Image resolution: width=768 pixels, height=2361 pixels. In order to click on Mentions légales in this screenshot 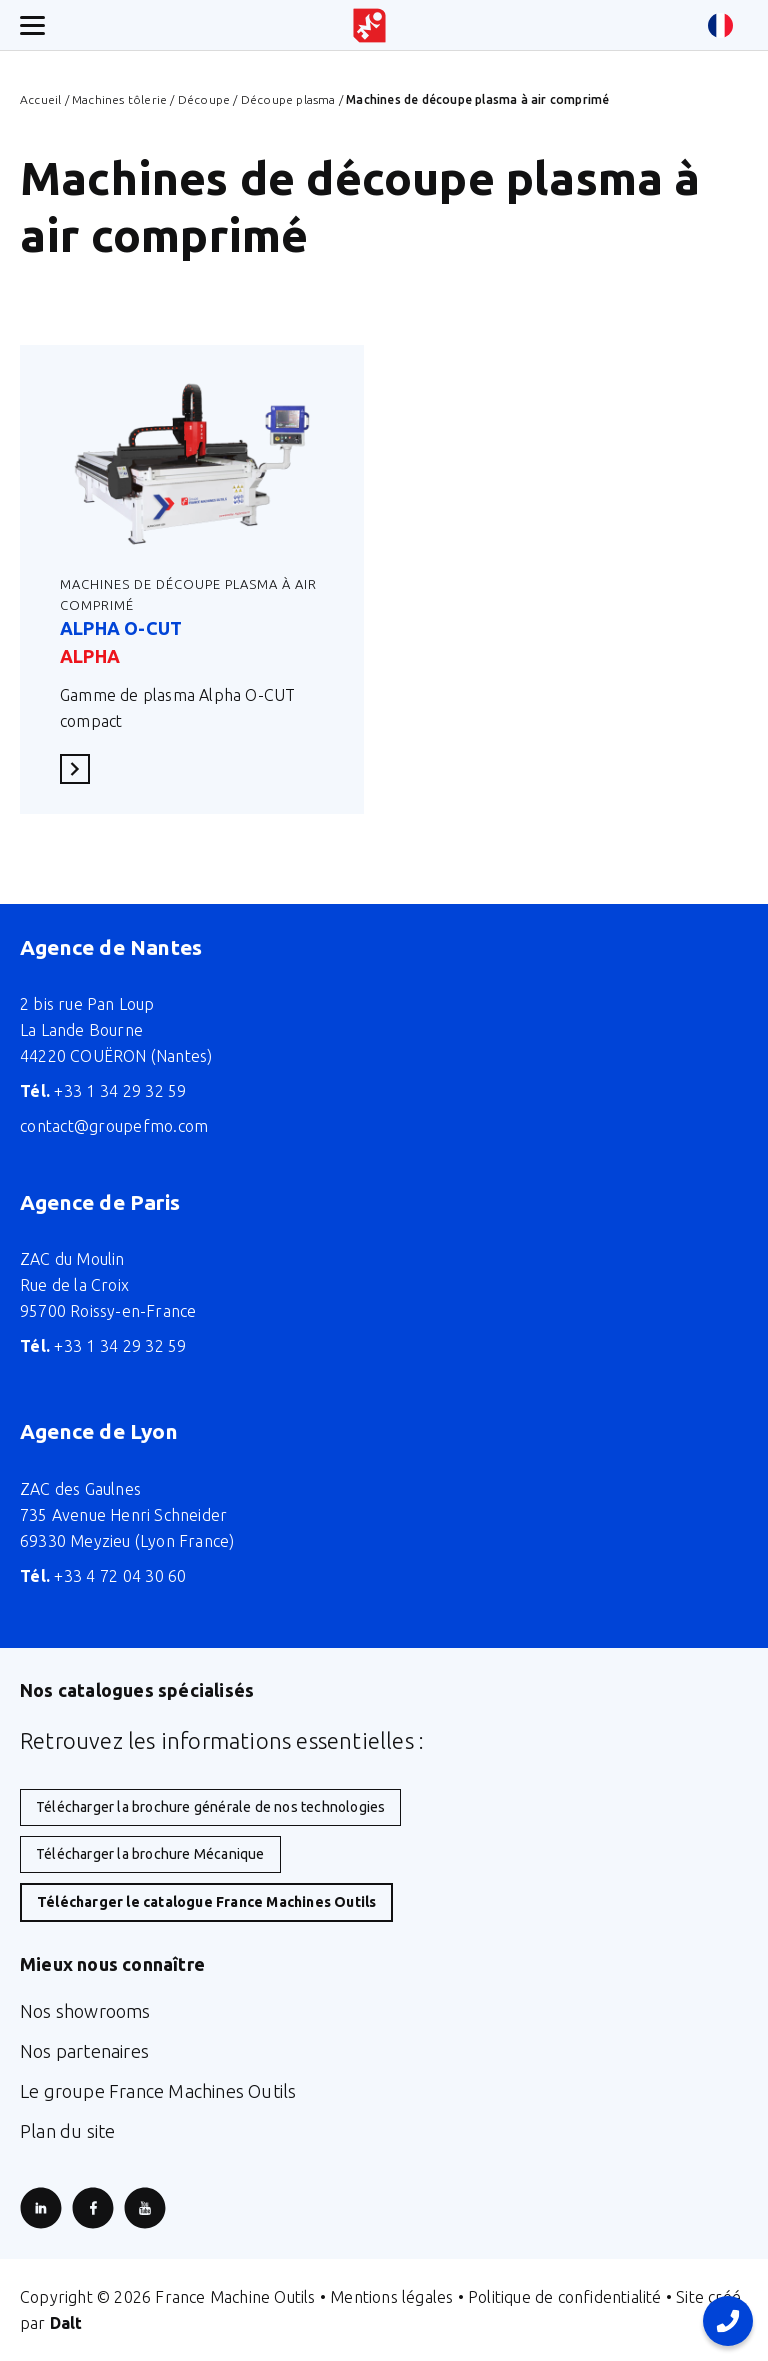, I will do `click(391, 2297)`.